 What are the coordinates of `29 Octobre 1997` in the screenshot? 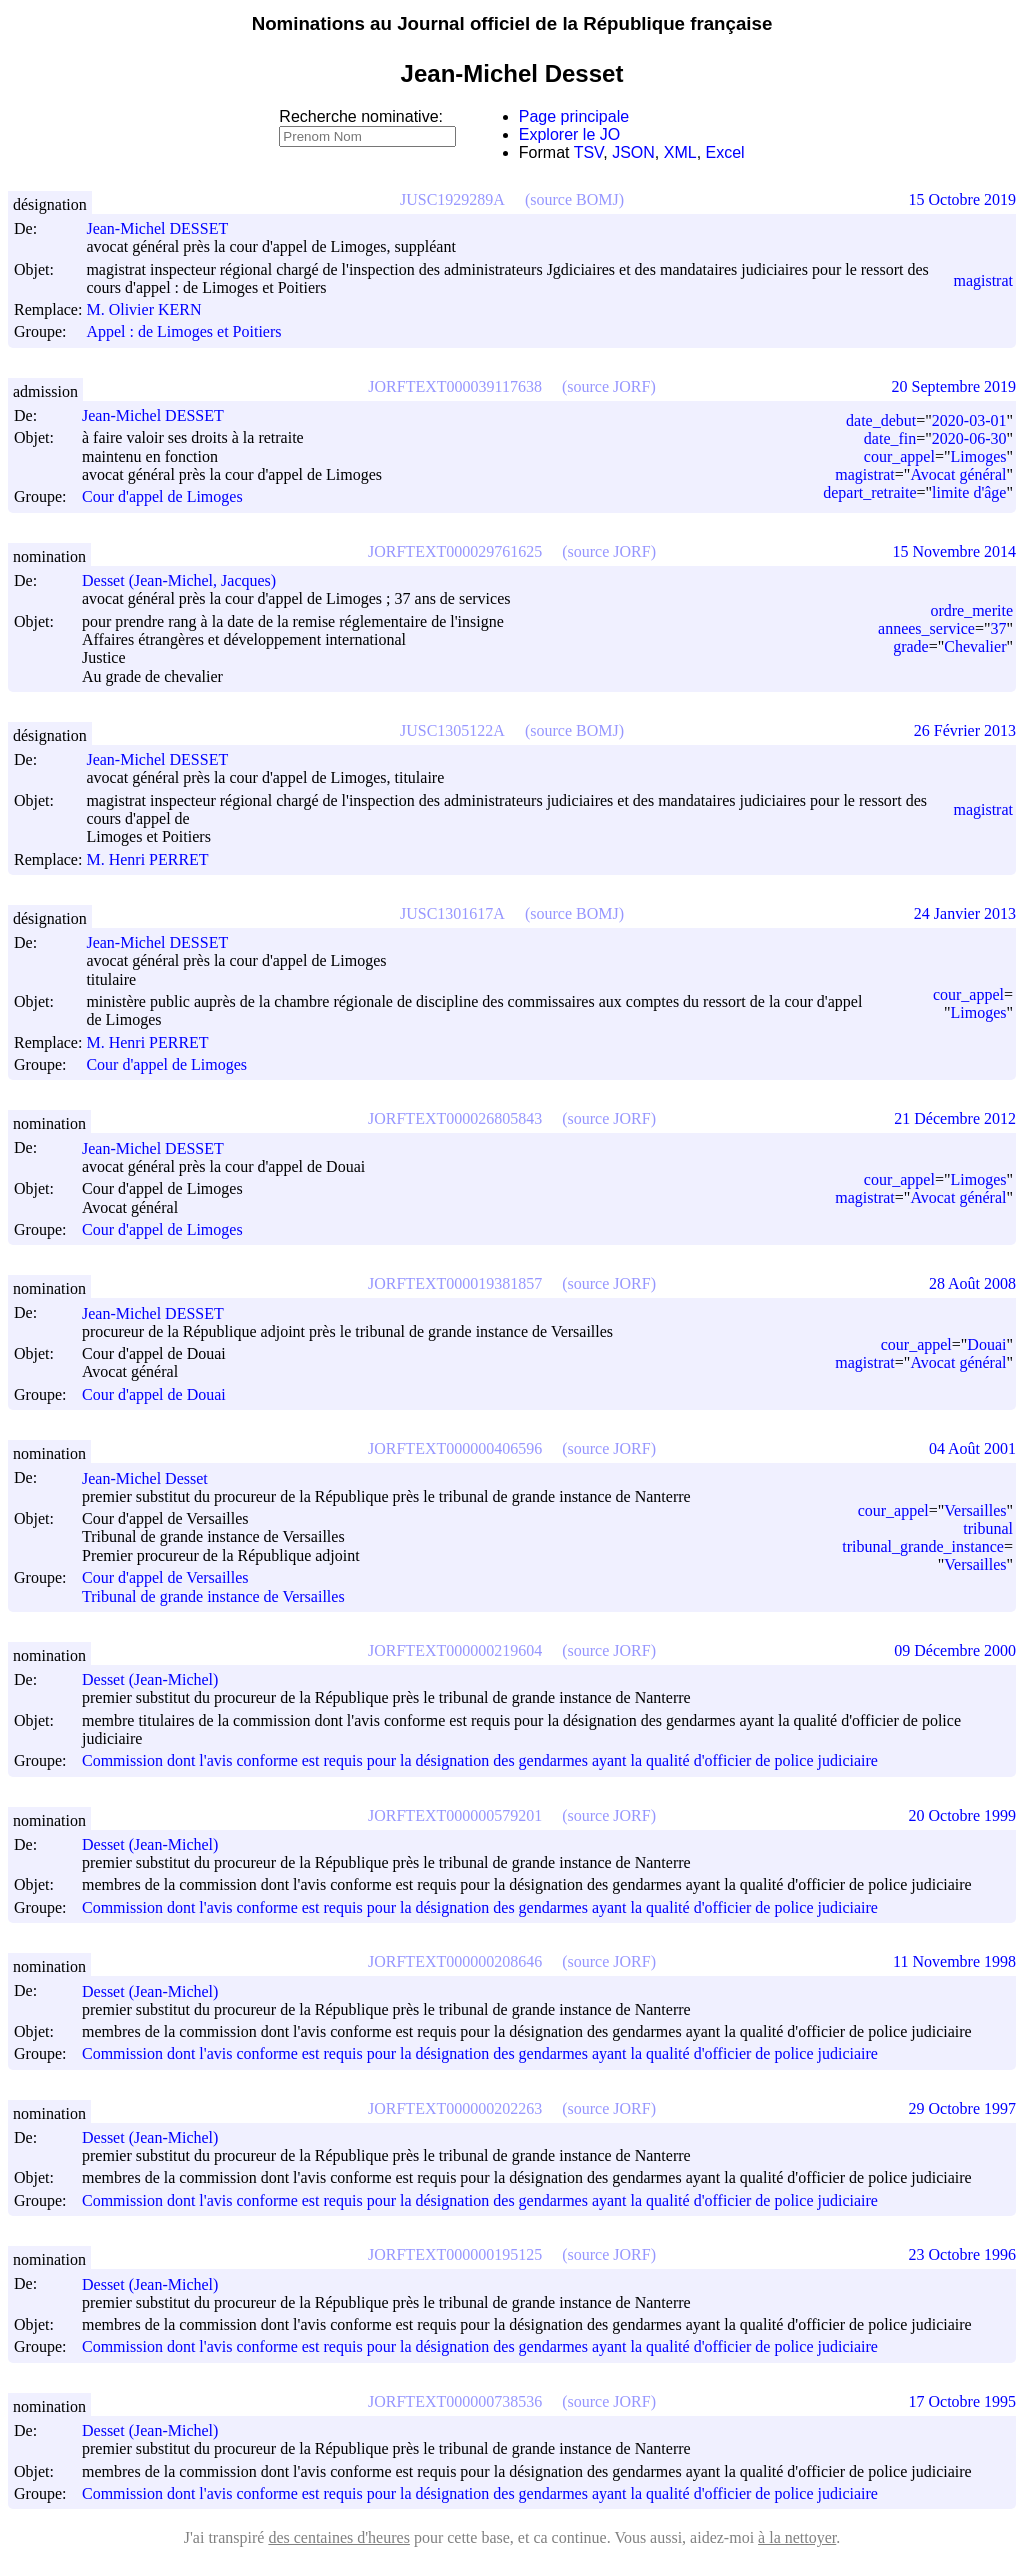 It's located at (962, 2108).